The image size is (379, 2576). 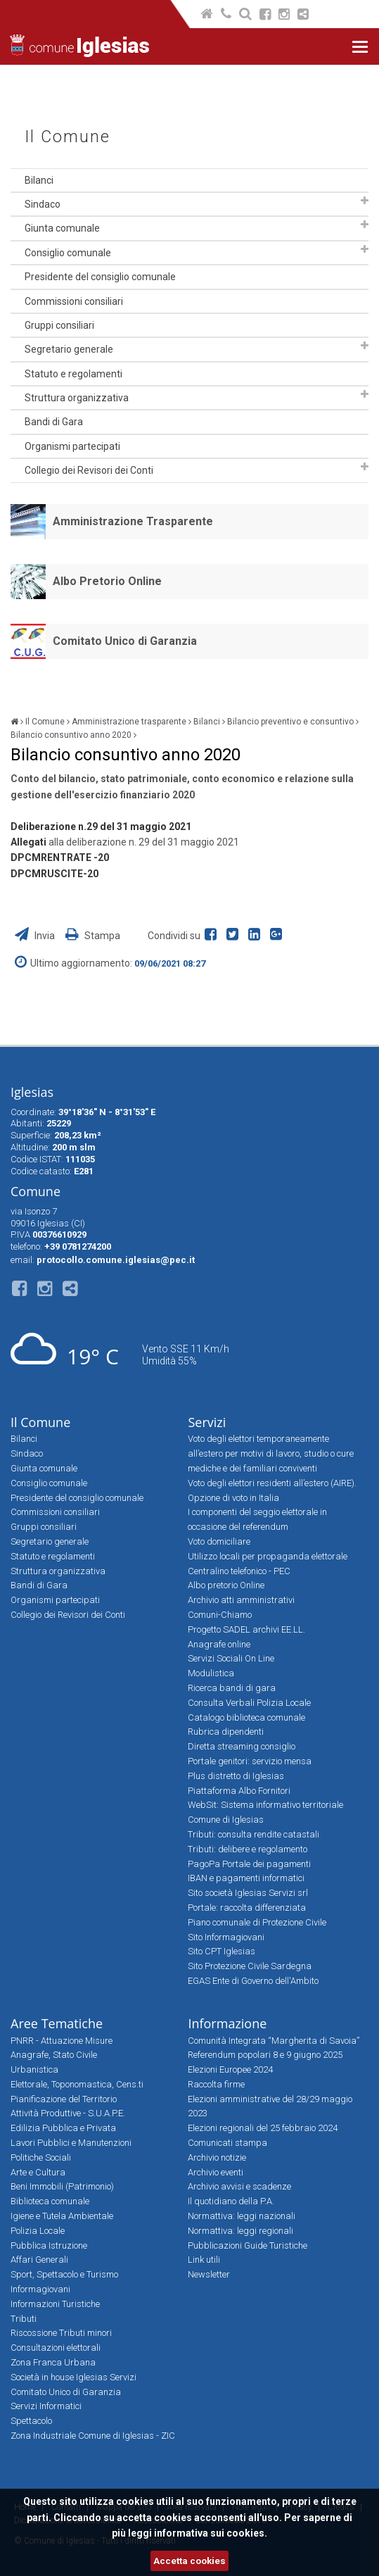 I want to click on Urbanistica, so click(x=34, y=2069).